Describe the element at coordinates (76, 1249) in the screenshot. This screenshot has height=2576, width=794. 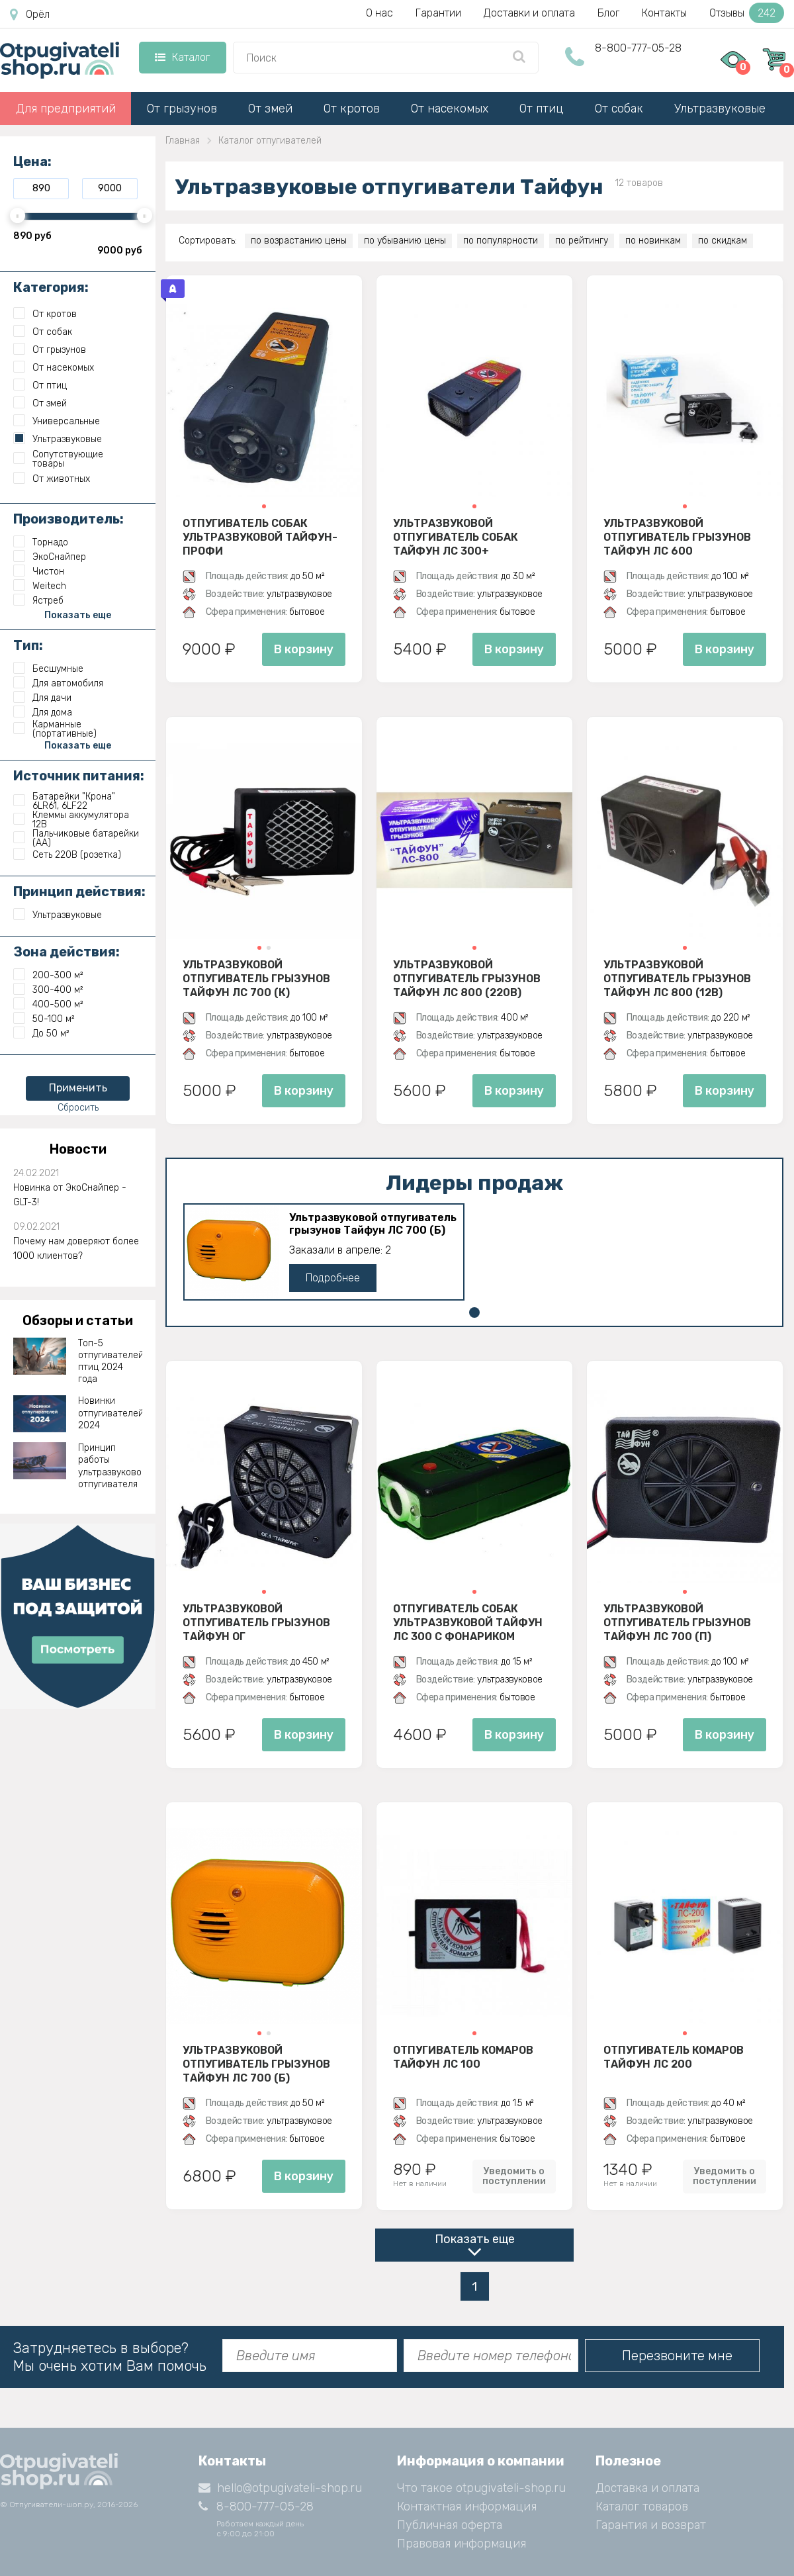
I see `Почему нам доверяют более 1000 клиентов?` at that location.